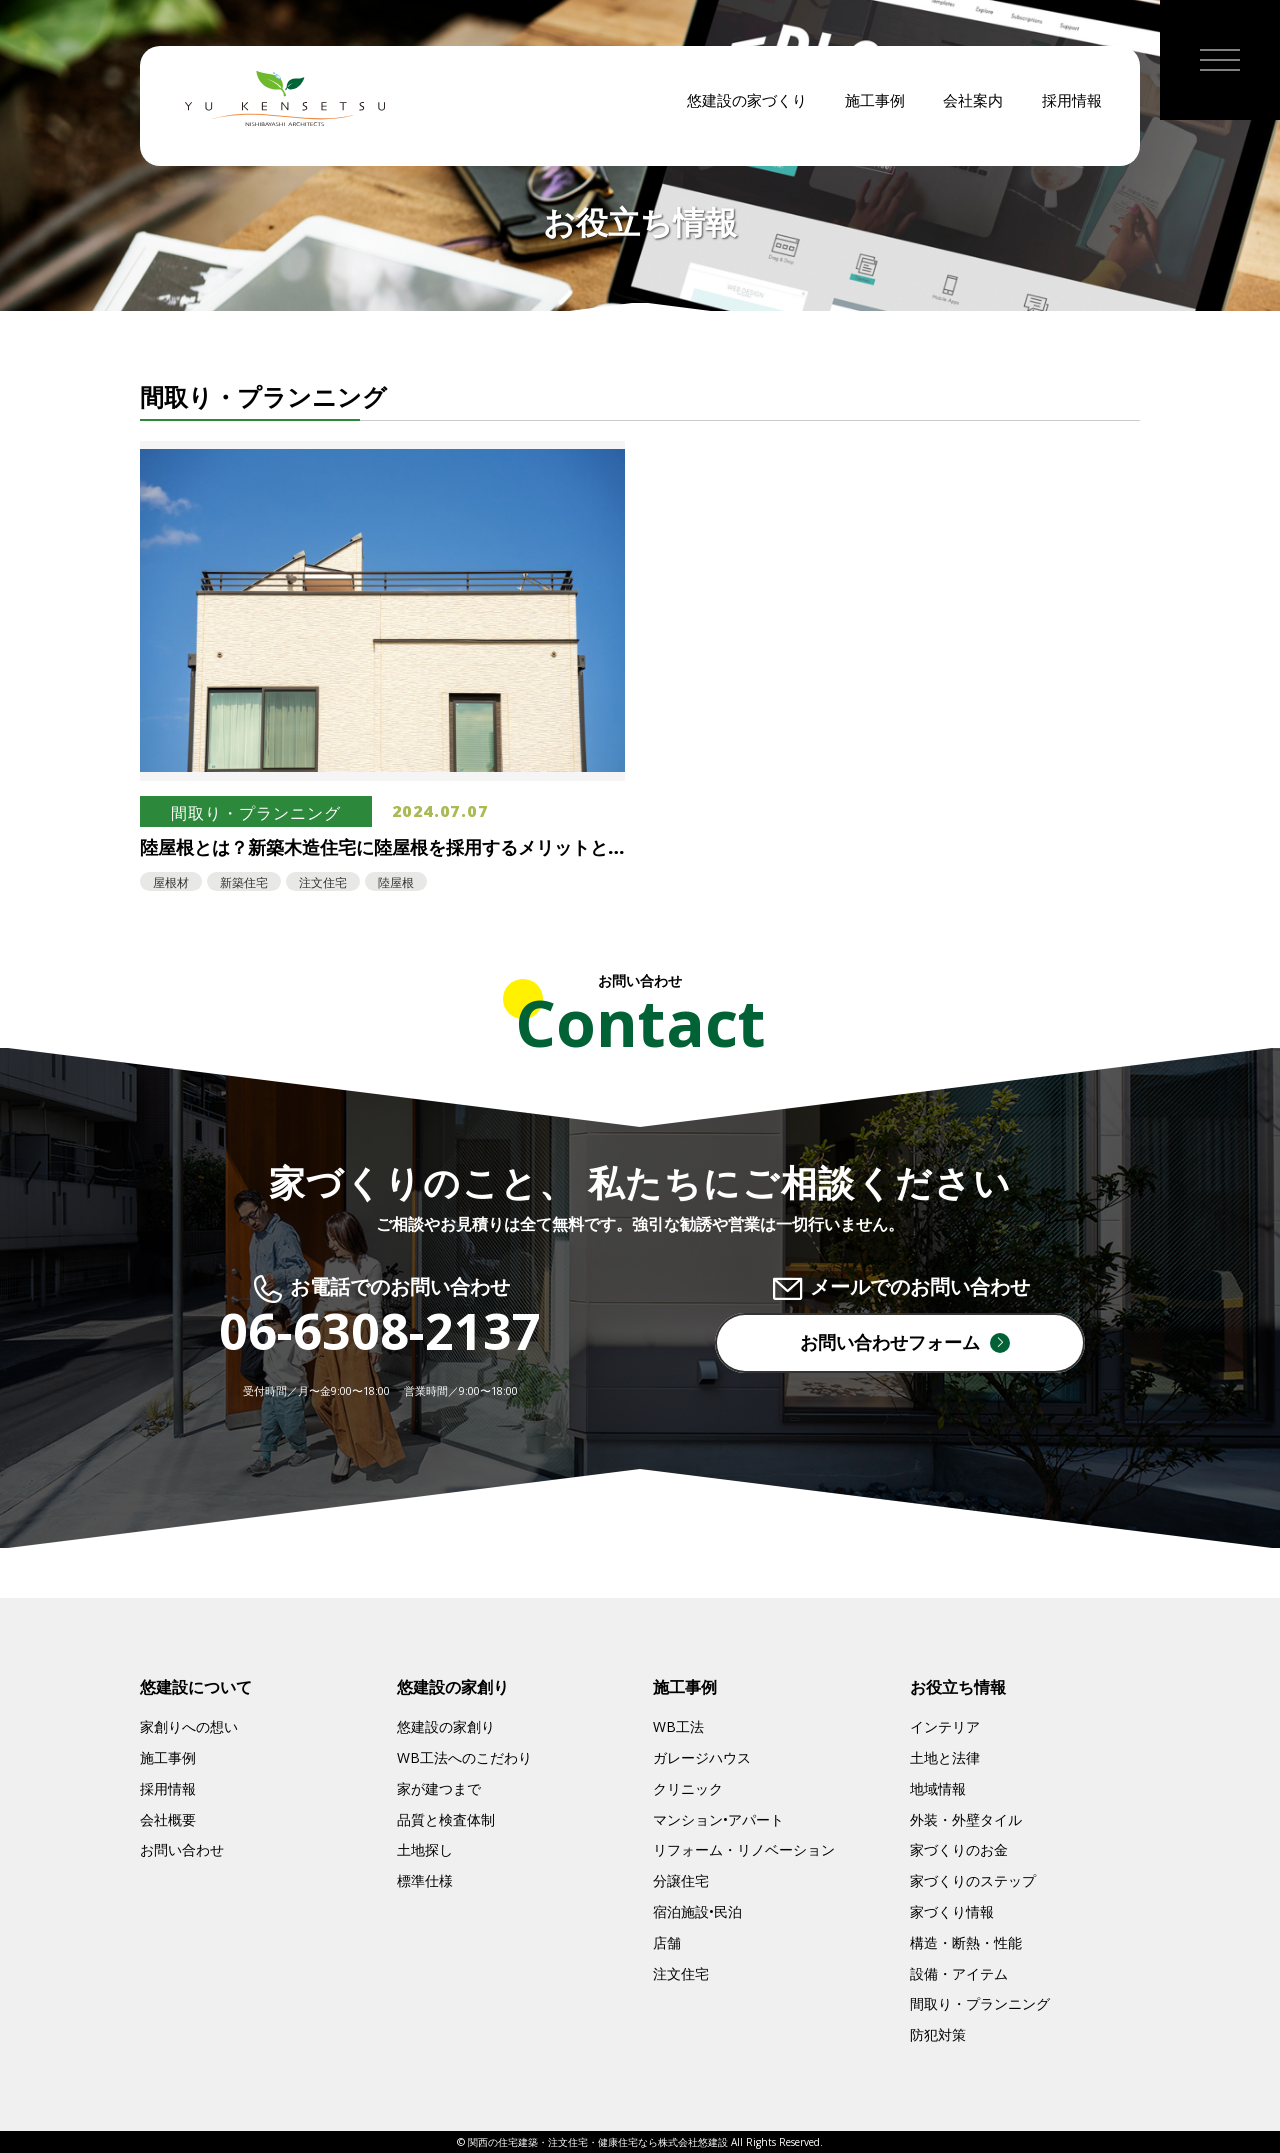  I want to click on 家づくりのお金, so click(959, 1849).